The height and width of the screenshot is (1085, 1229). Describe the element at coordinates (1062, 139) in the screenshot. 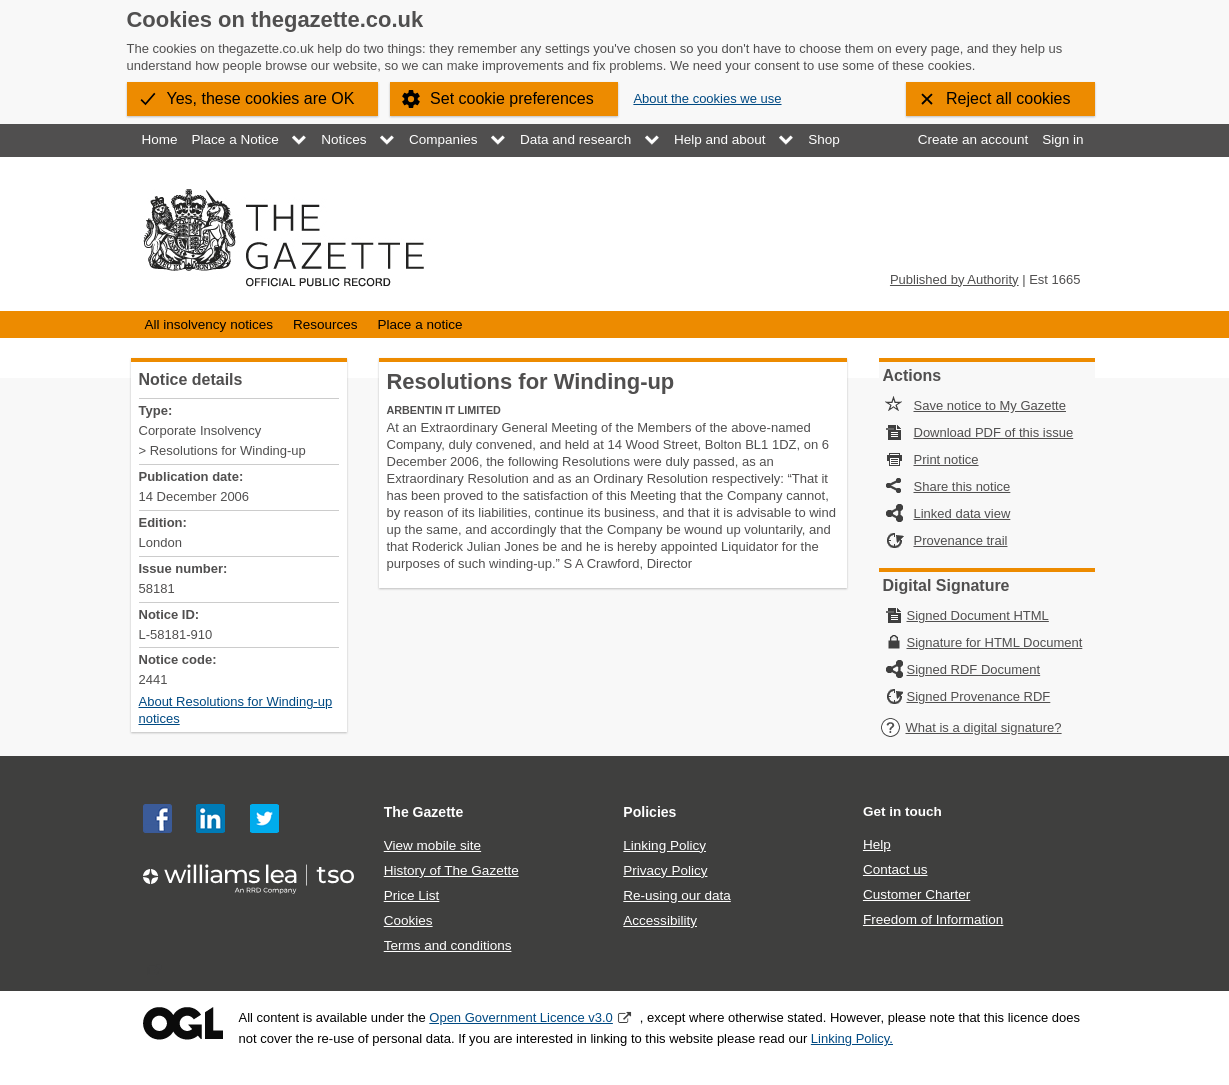

I see `Sign in` at that location.